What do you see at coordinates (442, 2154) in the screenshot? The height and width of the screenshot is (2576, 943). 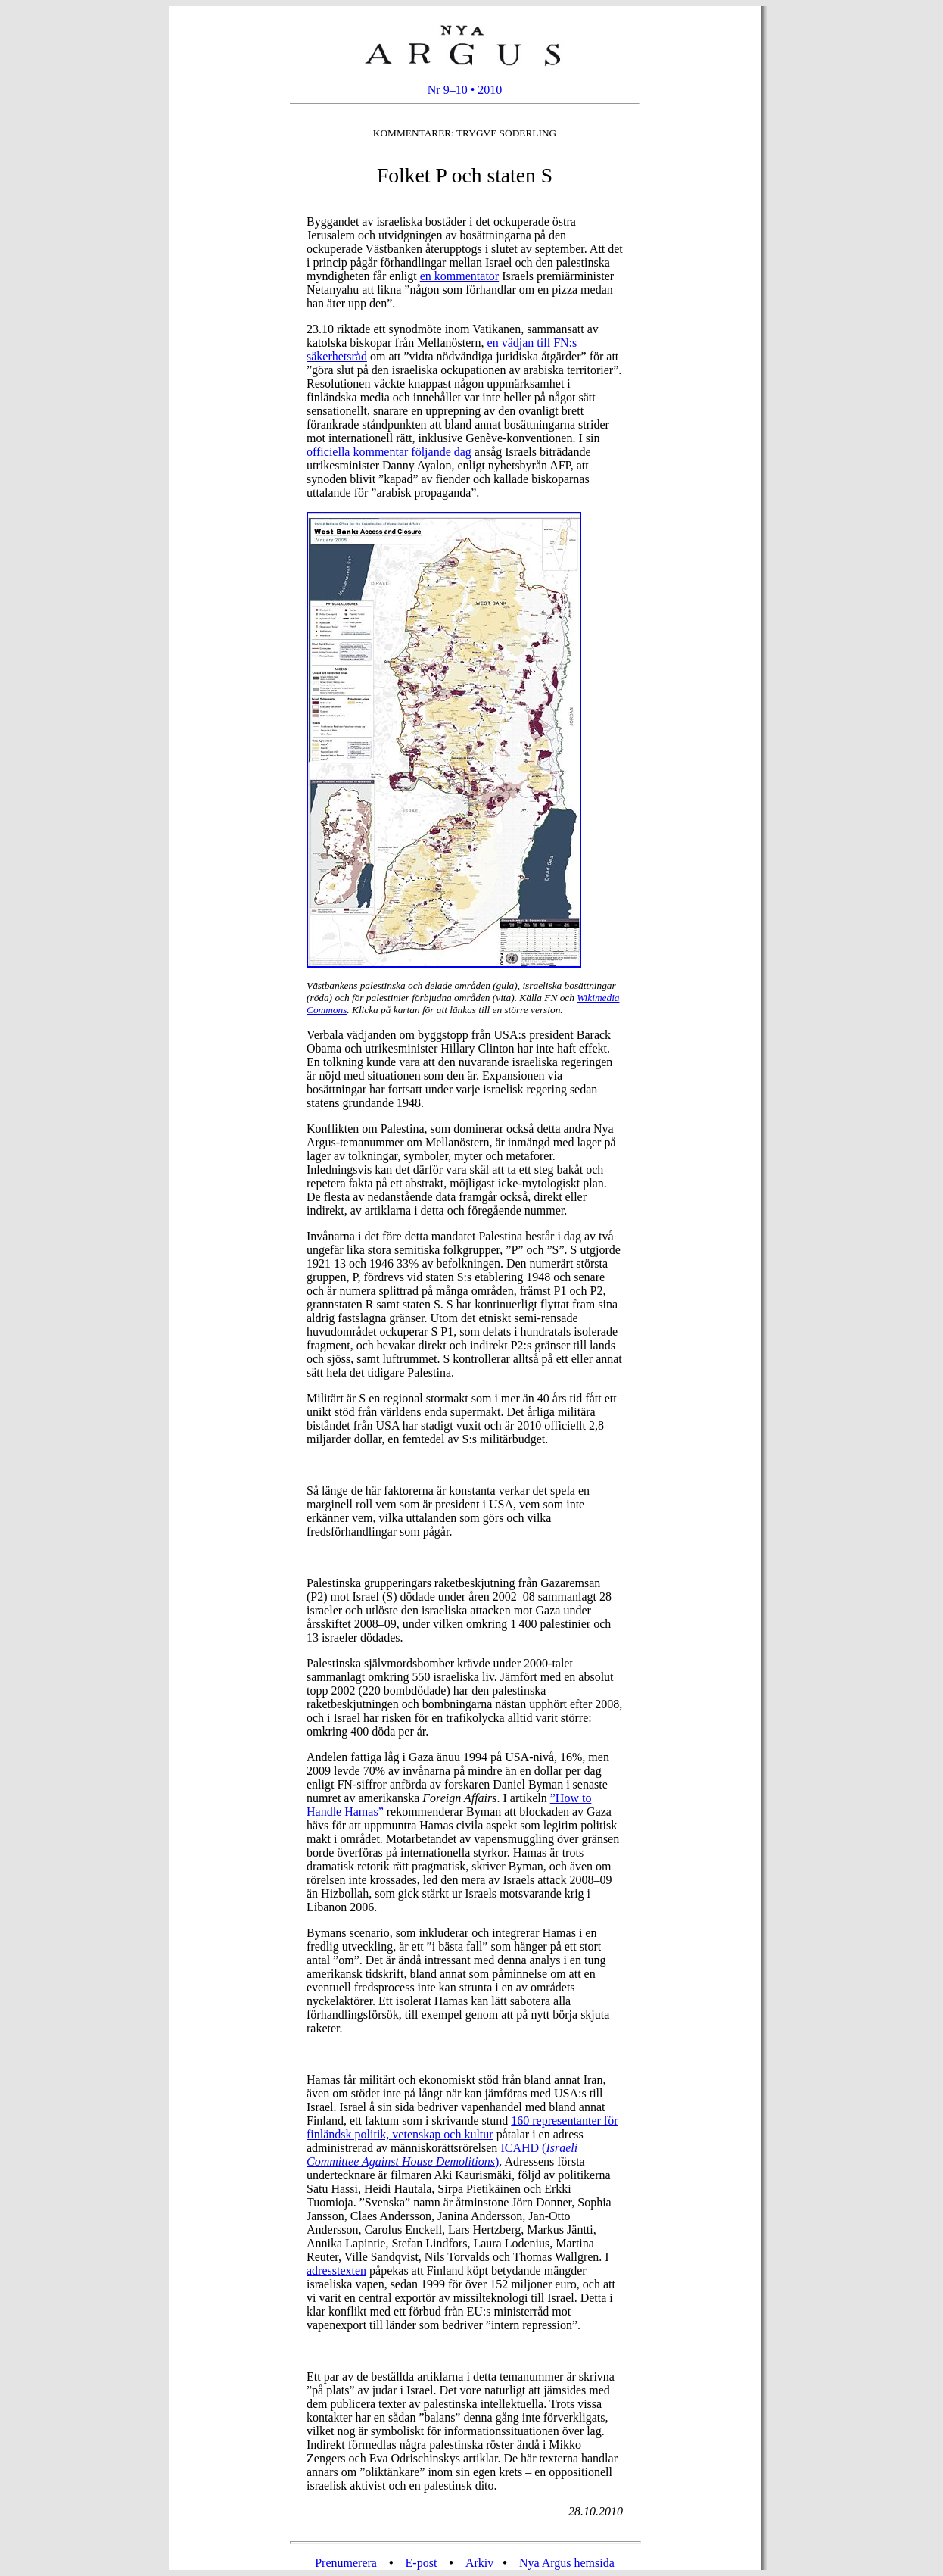 I see `ICAHD ()` at bounding box center [442, 2154].